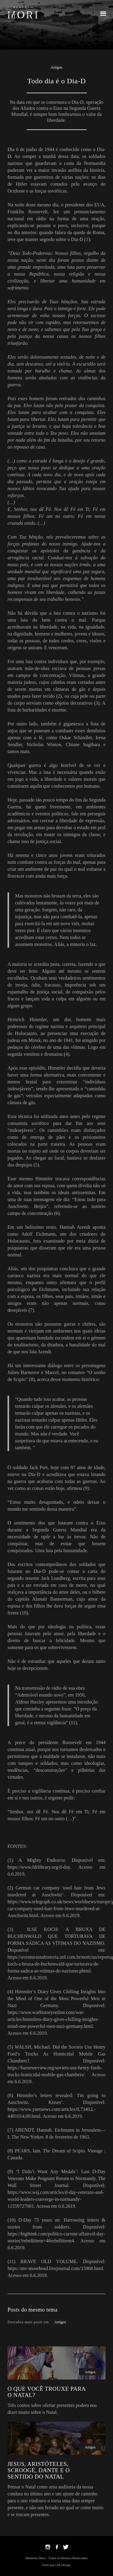 This screenshot has height=2576, width=113. I want to click on JESUS, ARISTÓTELES, SCROOGE, DANTE E O SENTIDO DO NATAL, so click(39, 2470).